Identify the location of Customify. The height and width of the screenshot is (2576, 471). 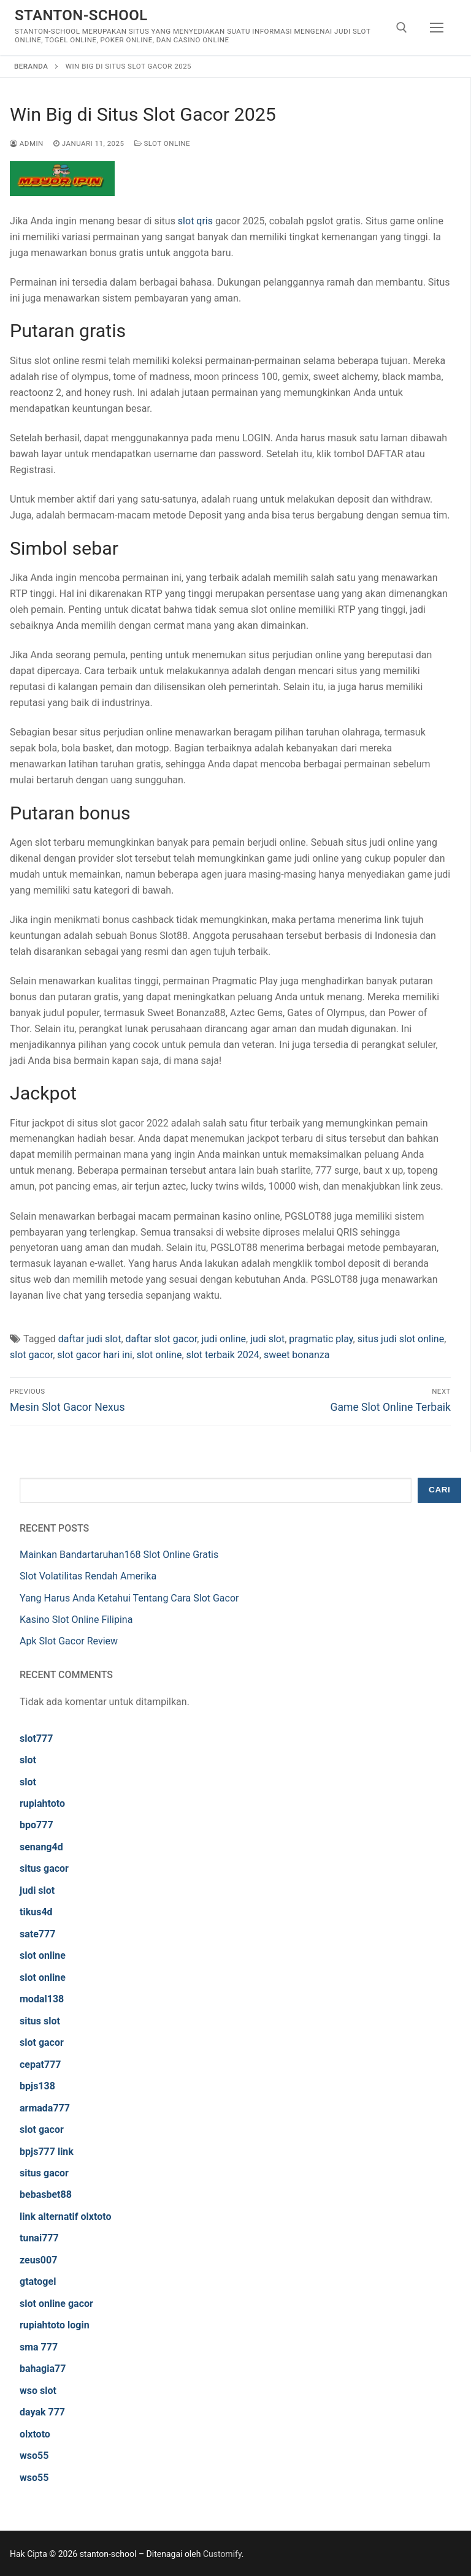
(222, 2554).